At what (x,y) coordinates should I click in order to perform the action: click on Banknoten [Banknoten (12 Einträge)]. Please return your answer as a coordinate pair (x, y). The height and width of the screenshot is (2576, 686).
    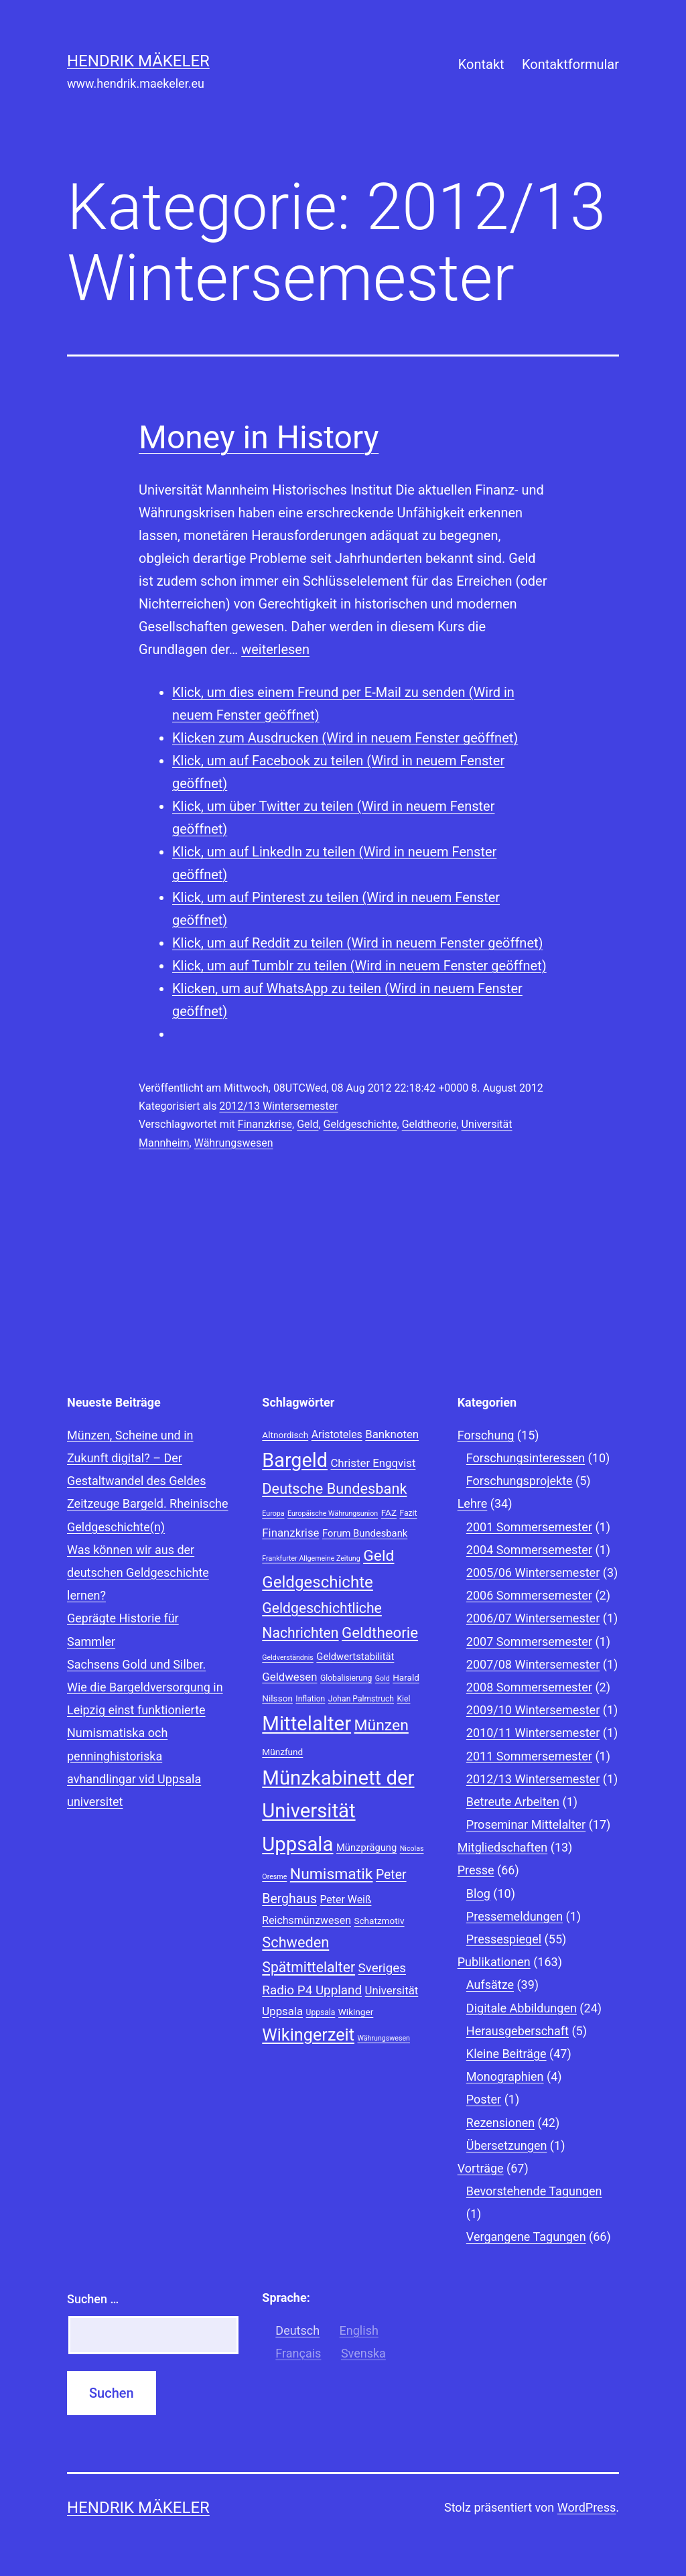
    Looking at the image, I should click on (392, 1434).